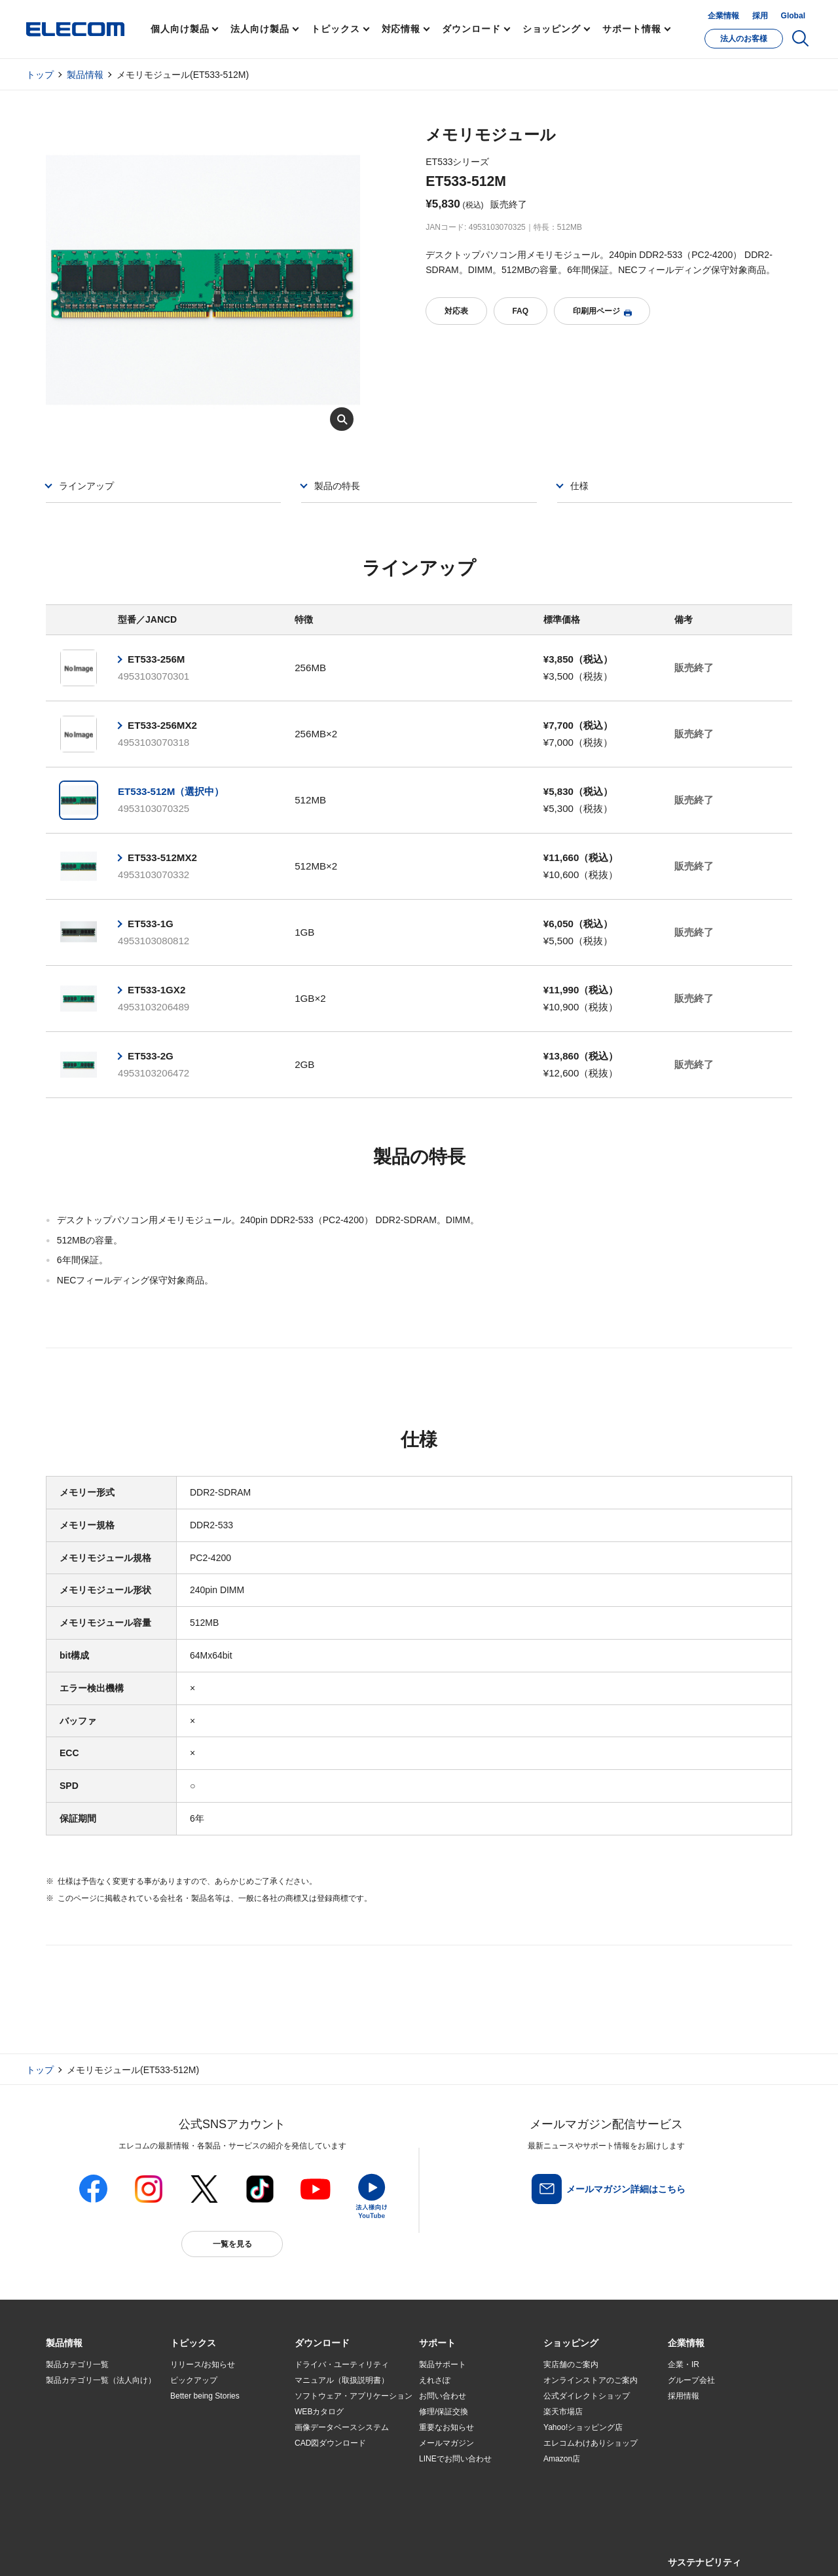 The image size is (838, 2576). What do you see at coordinates (340, 2550) in the screenshot?
I see `ソーシャルメディアポリシー` at bounding box center [340, 2550].